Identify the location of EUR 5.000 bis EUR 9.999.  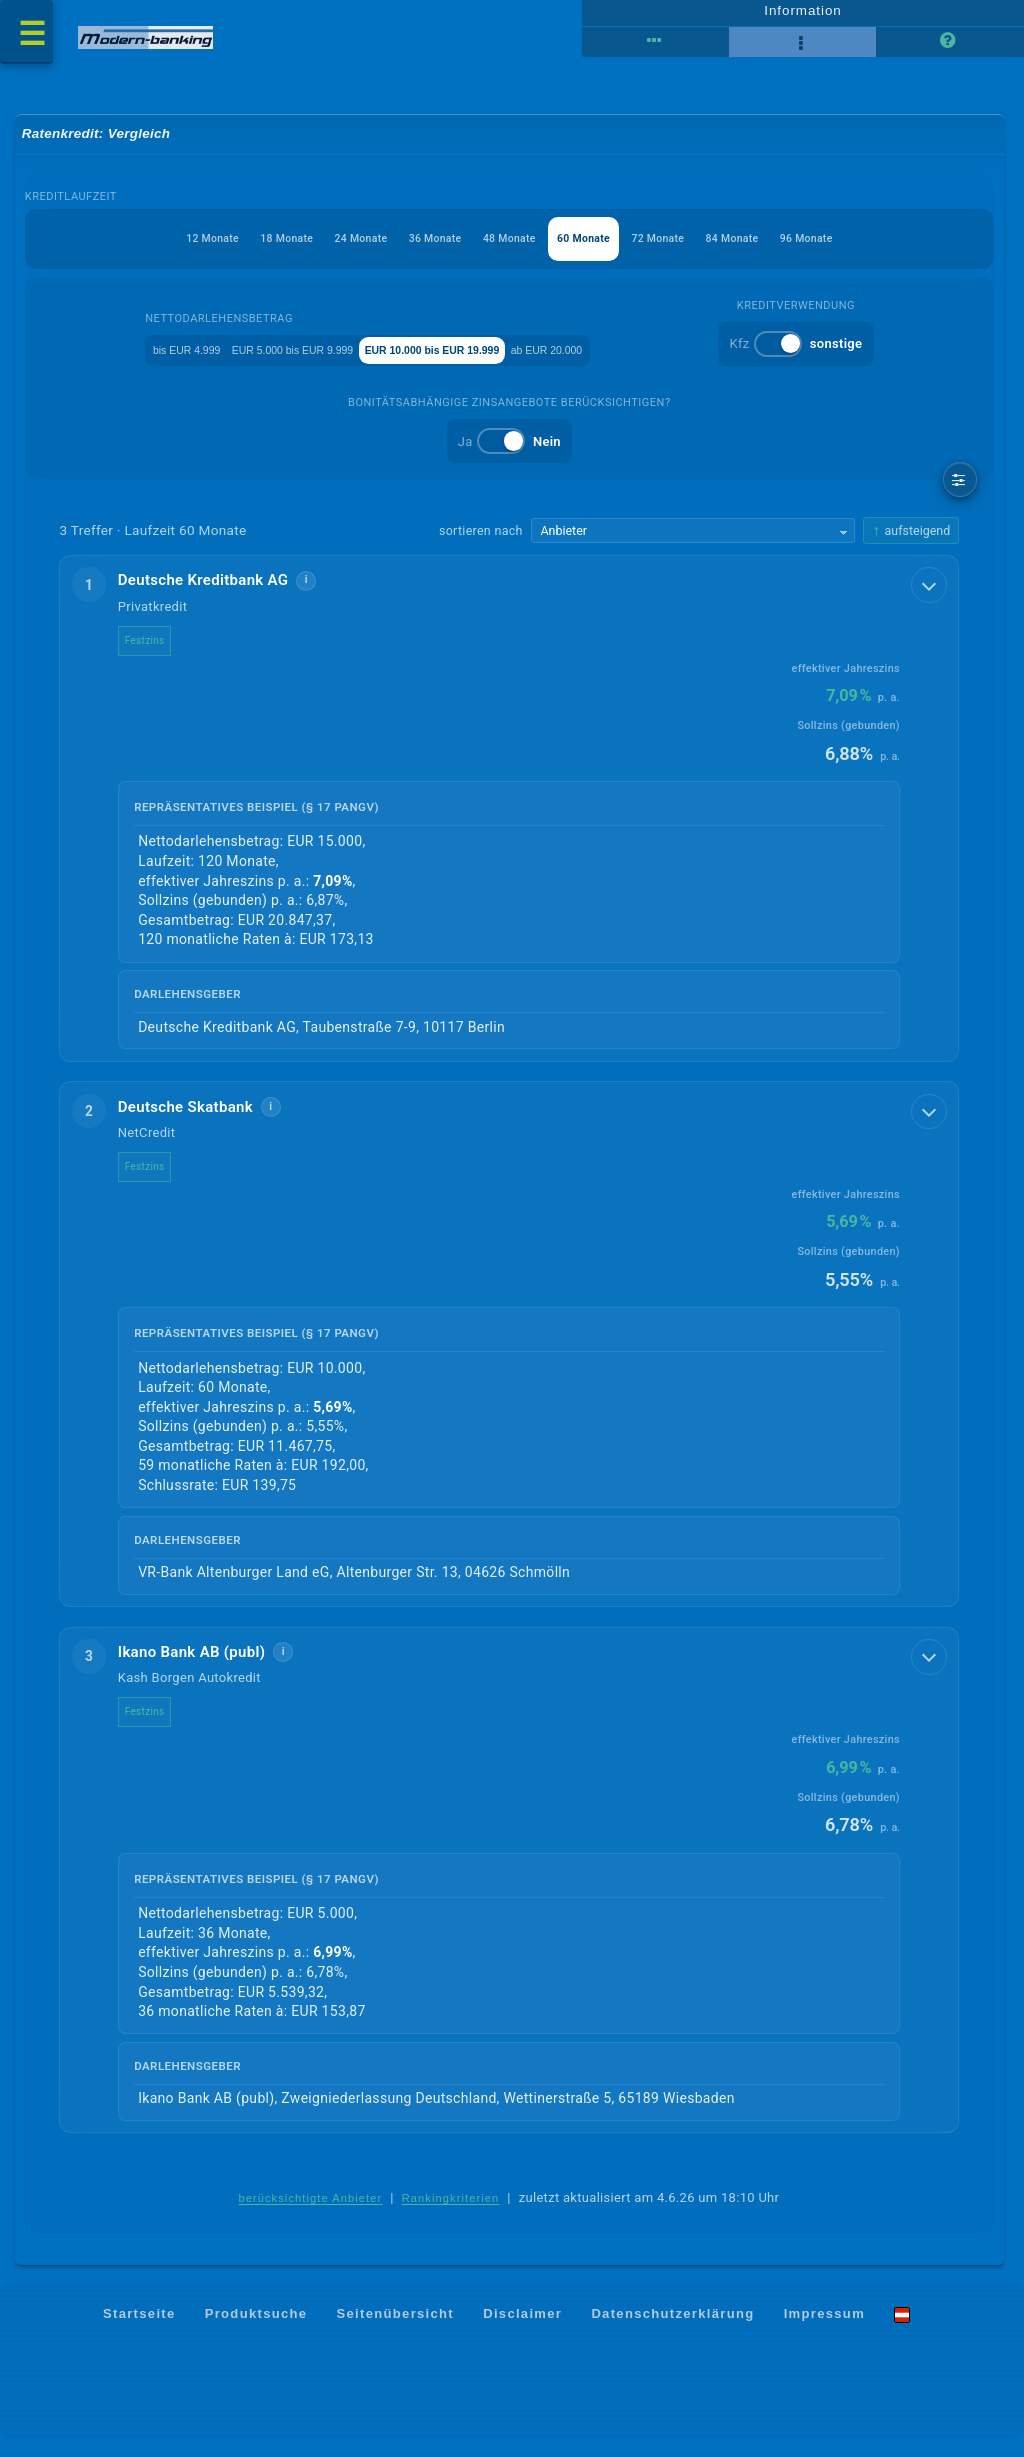
(294, 361).